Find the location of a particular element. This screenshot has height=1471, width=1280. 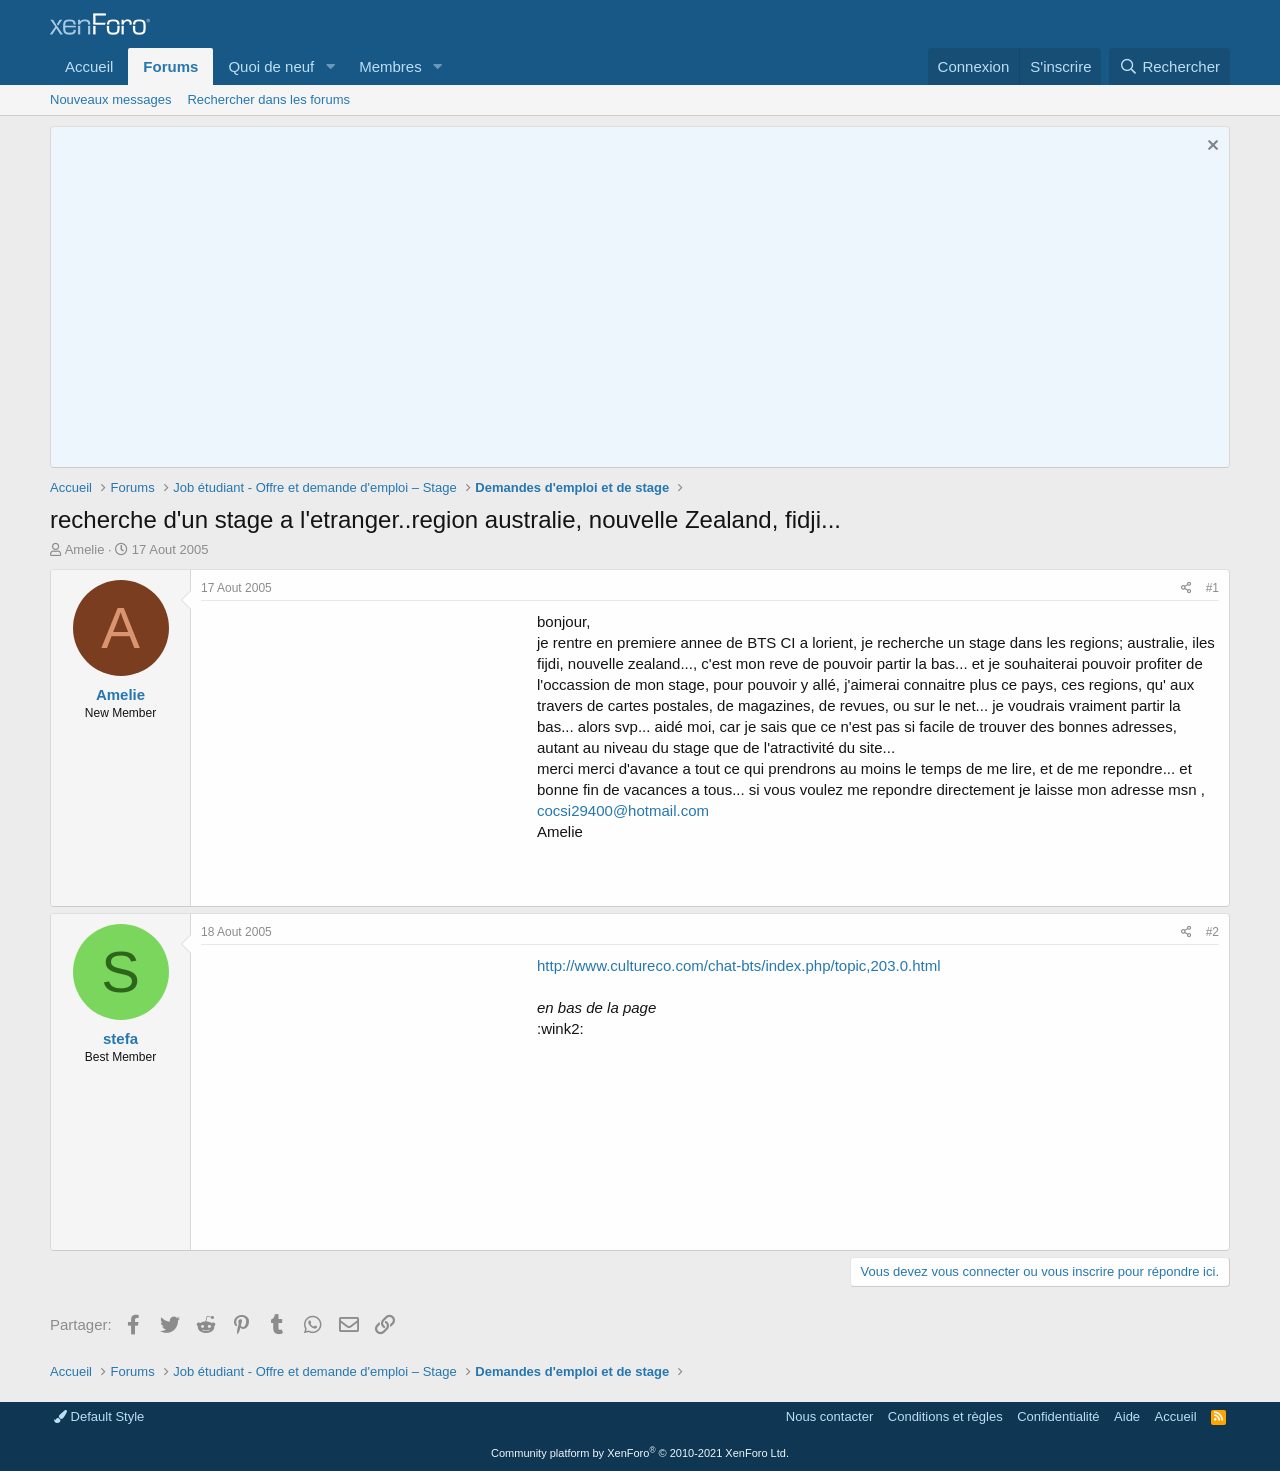

Conditions et règles is located at coordinates (945, 1416).